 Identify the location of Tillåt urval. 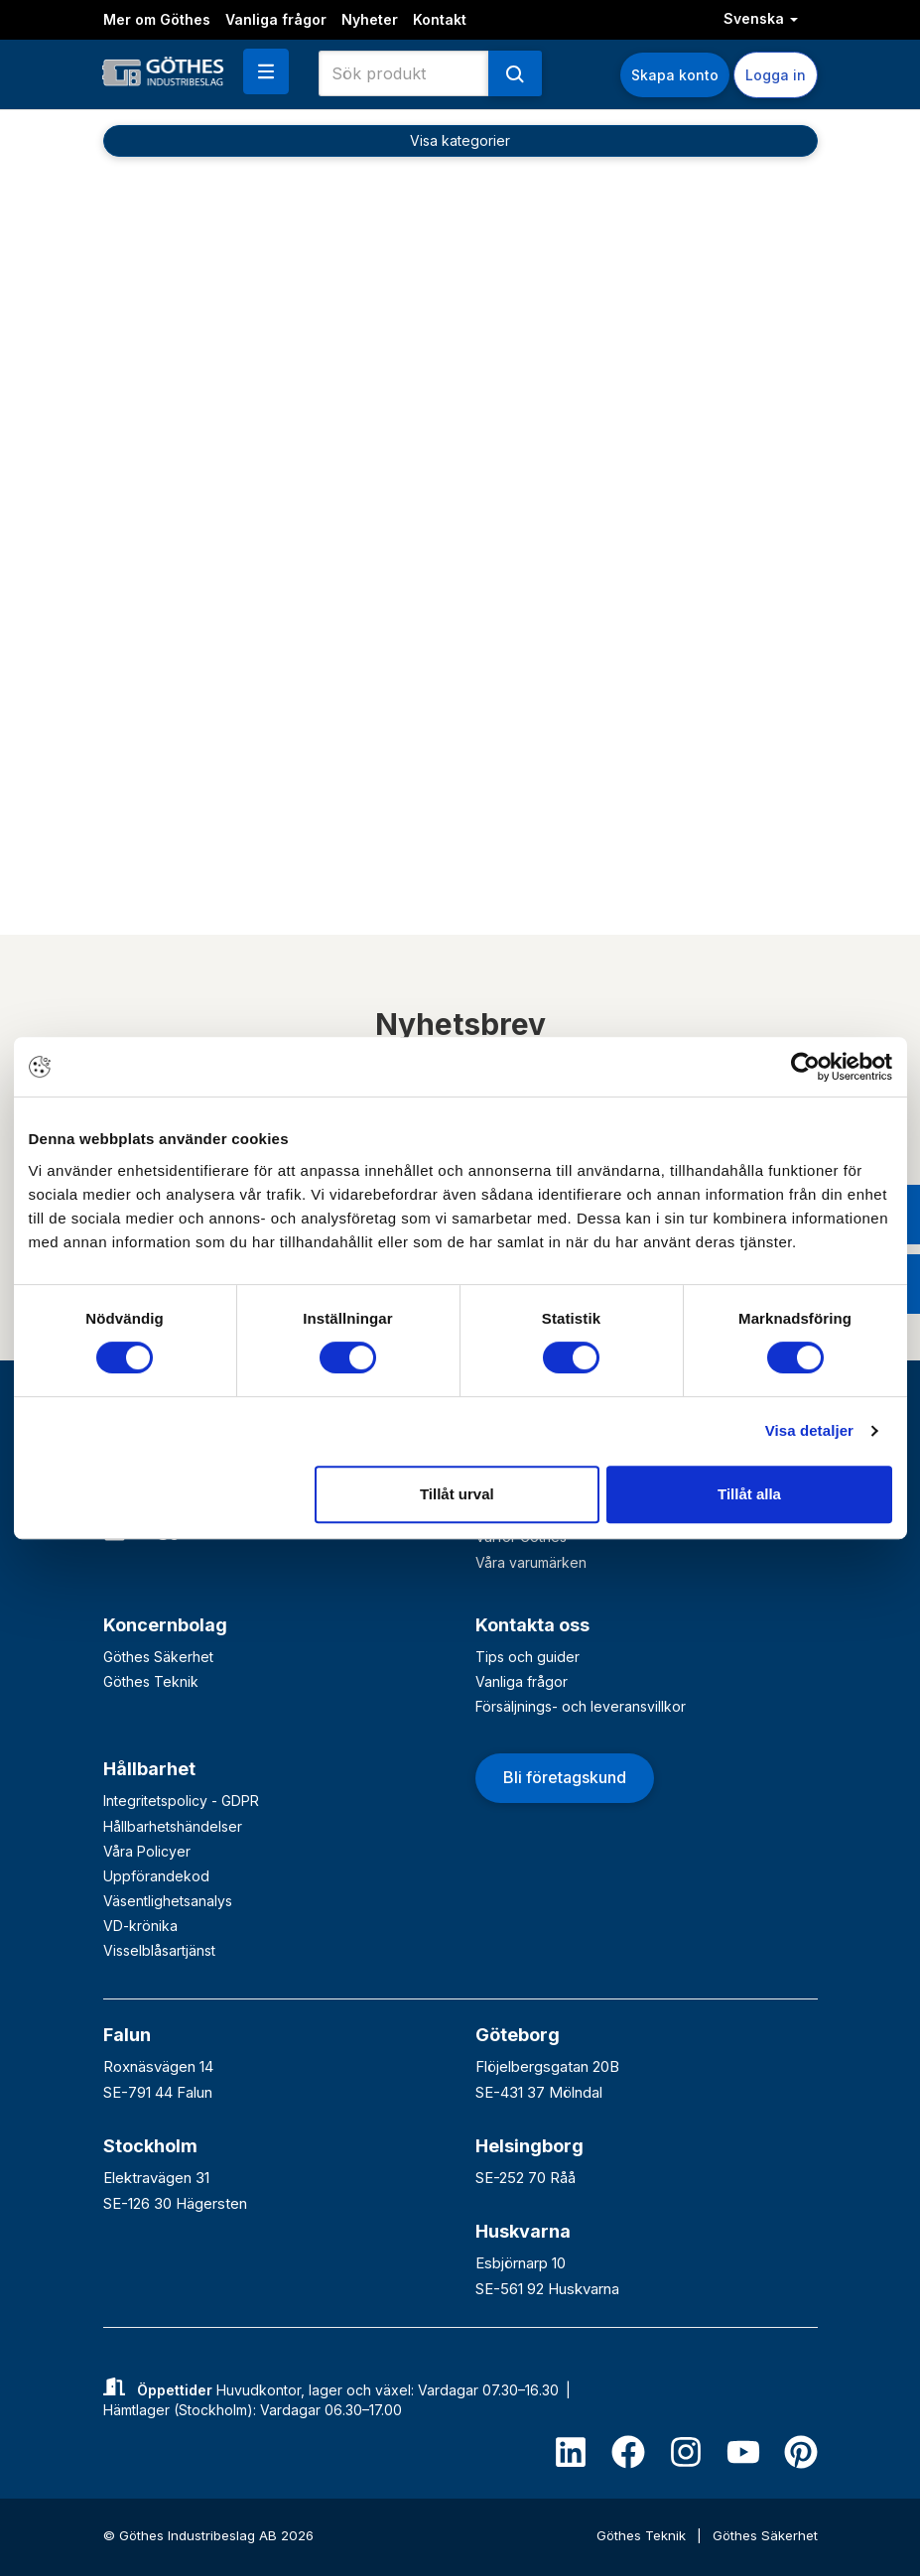
(457, 1493).